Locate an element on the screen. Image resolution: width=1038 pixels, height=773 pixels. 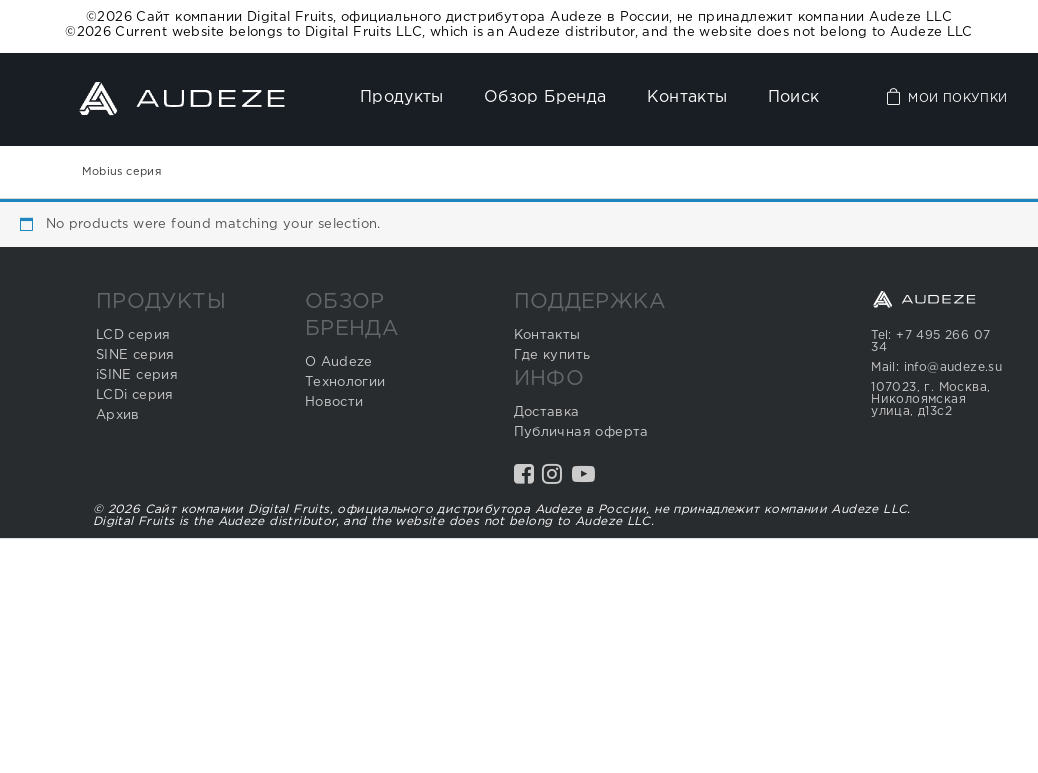
Публичная оферта is located at coordinates (581, 432).